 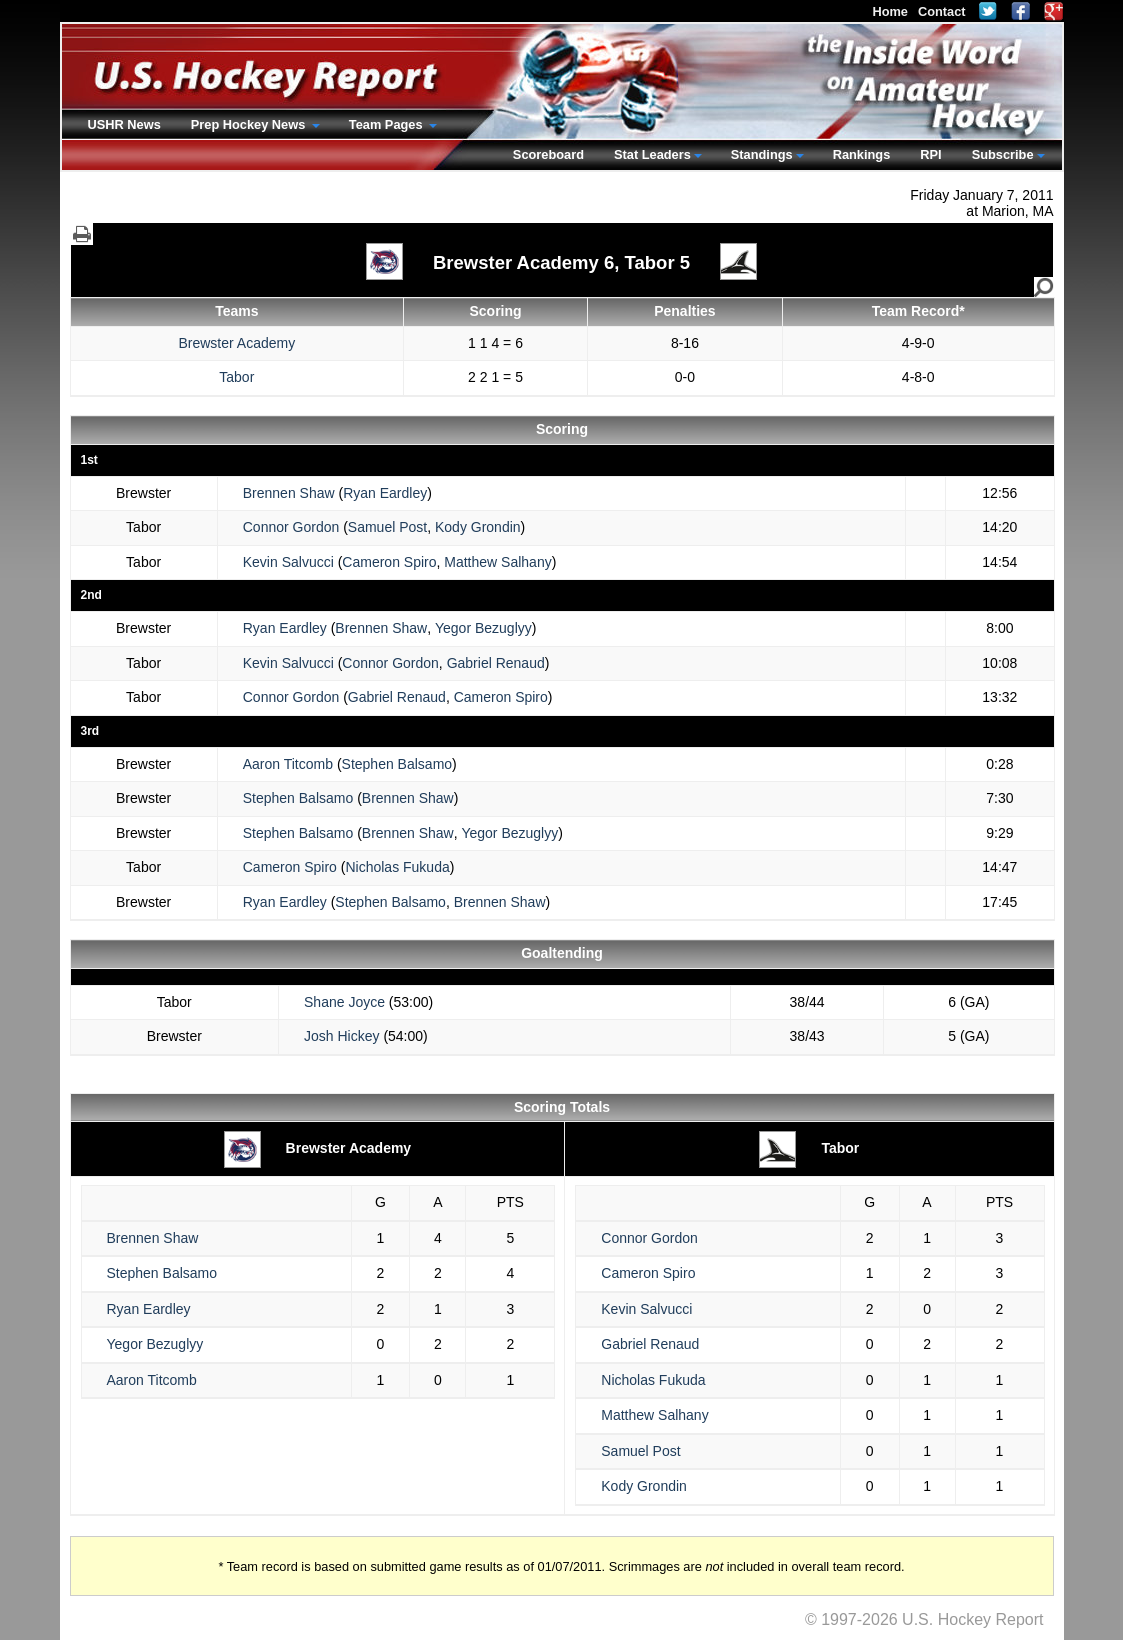 What do you see at coordinates (288, 562) in the screenshot?
I see `Kevin Salvucci` at bounding box center [288, 562].